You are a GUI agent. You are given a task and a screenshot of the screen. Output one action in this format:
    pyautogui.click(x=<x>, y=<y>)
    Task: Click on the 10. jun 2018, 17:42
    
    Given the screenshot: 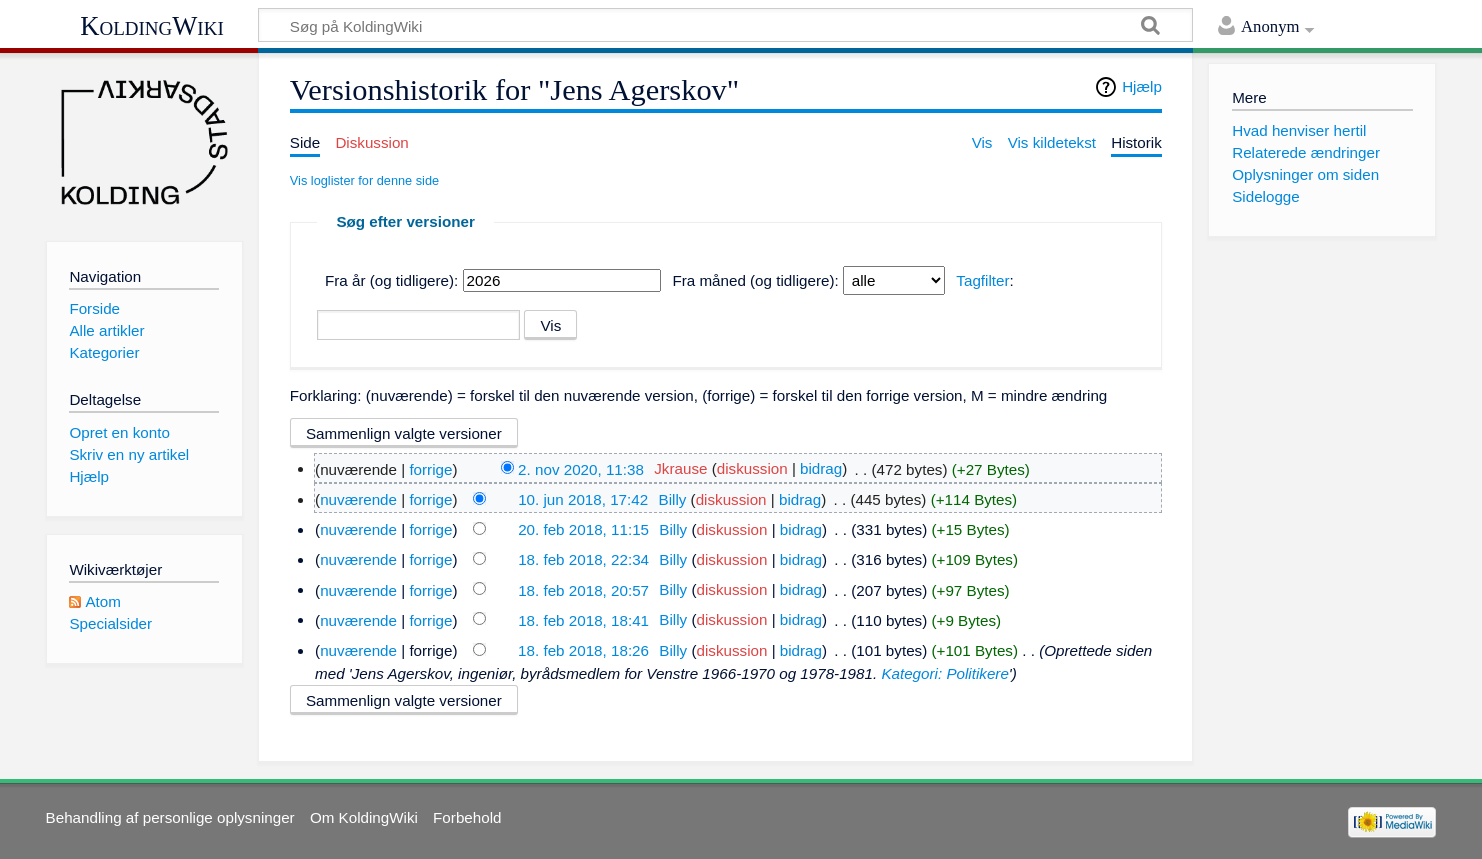 What is the action you would take?
    pyautogui.click(x=583, y=499)
    